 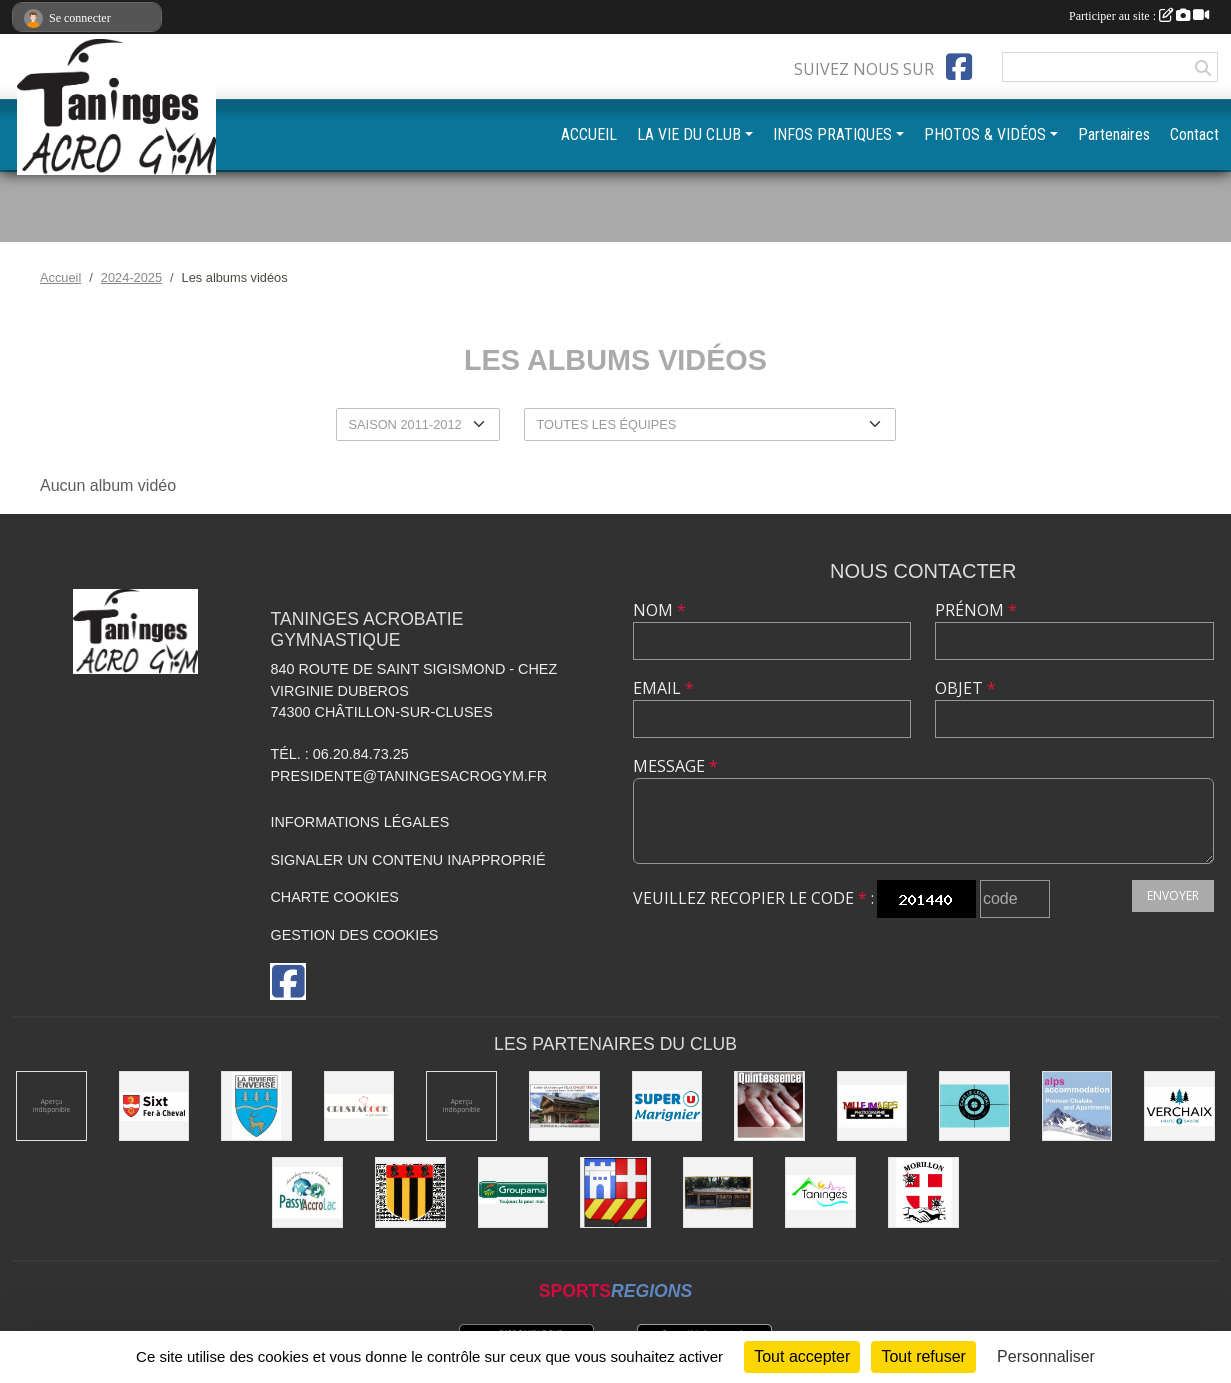 I want to click on [Commune de Taninges], so click(x=820, y=1192).